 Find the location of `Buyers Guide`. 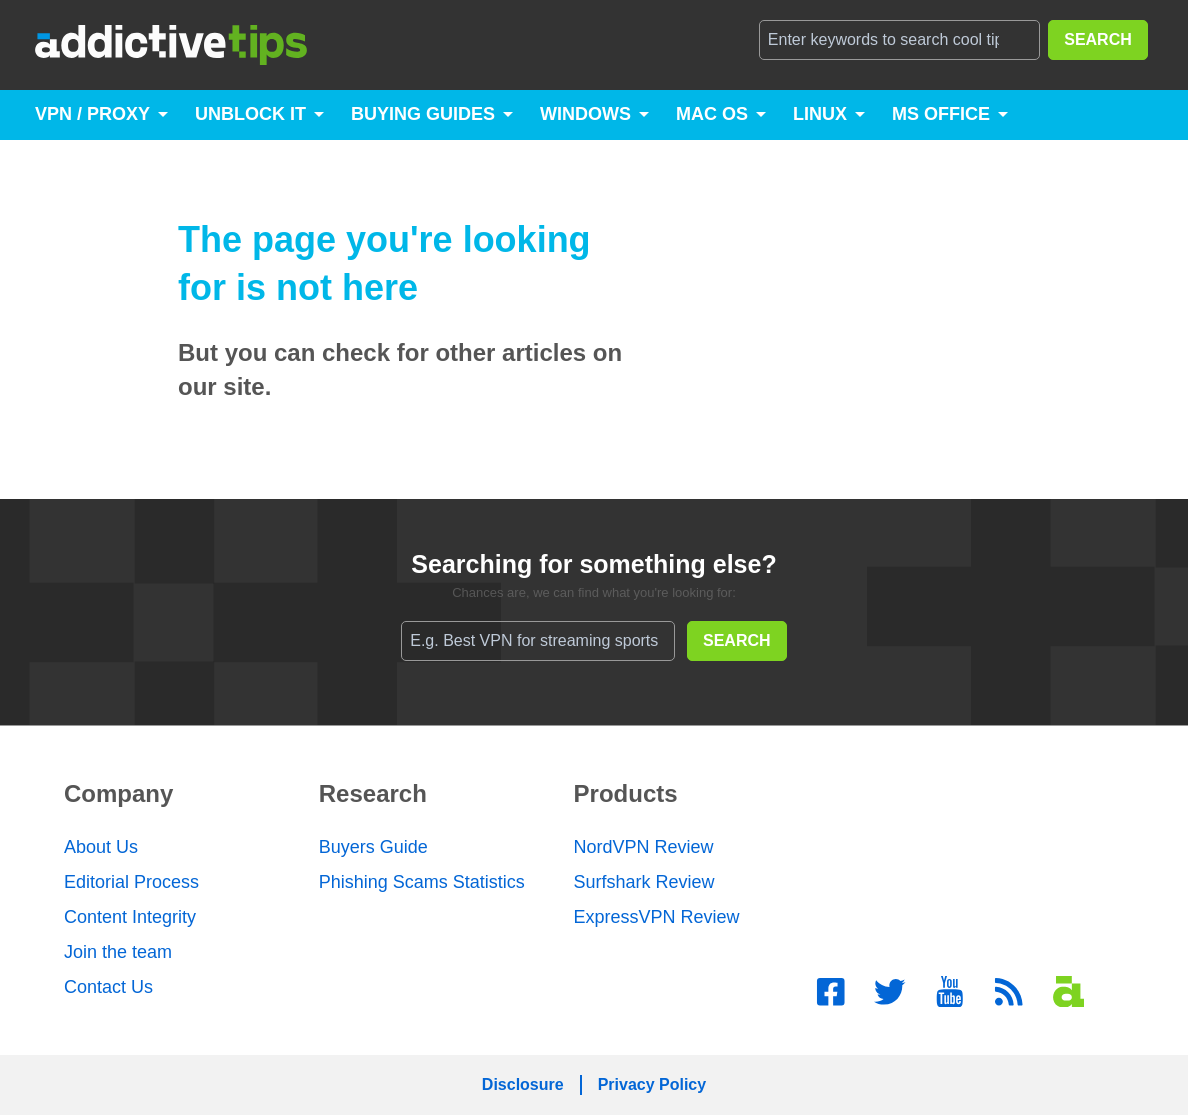

Buyers Guide is located at coordinates (373, 847).